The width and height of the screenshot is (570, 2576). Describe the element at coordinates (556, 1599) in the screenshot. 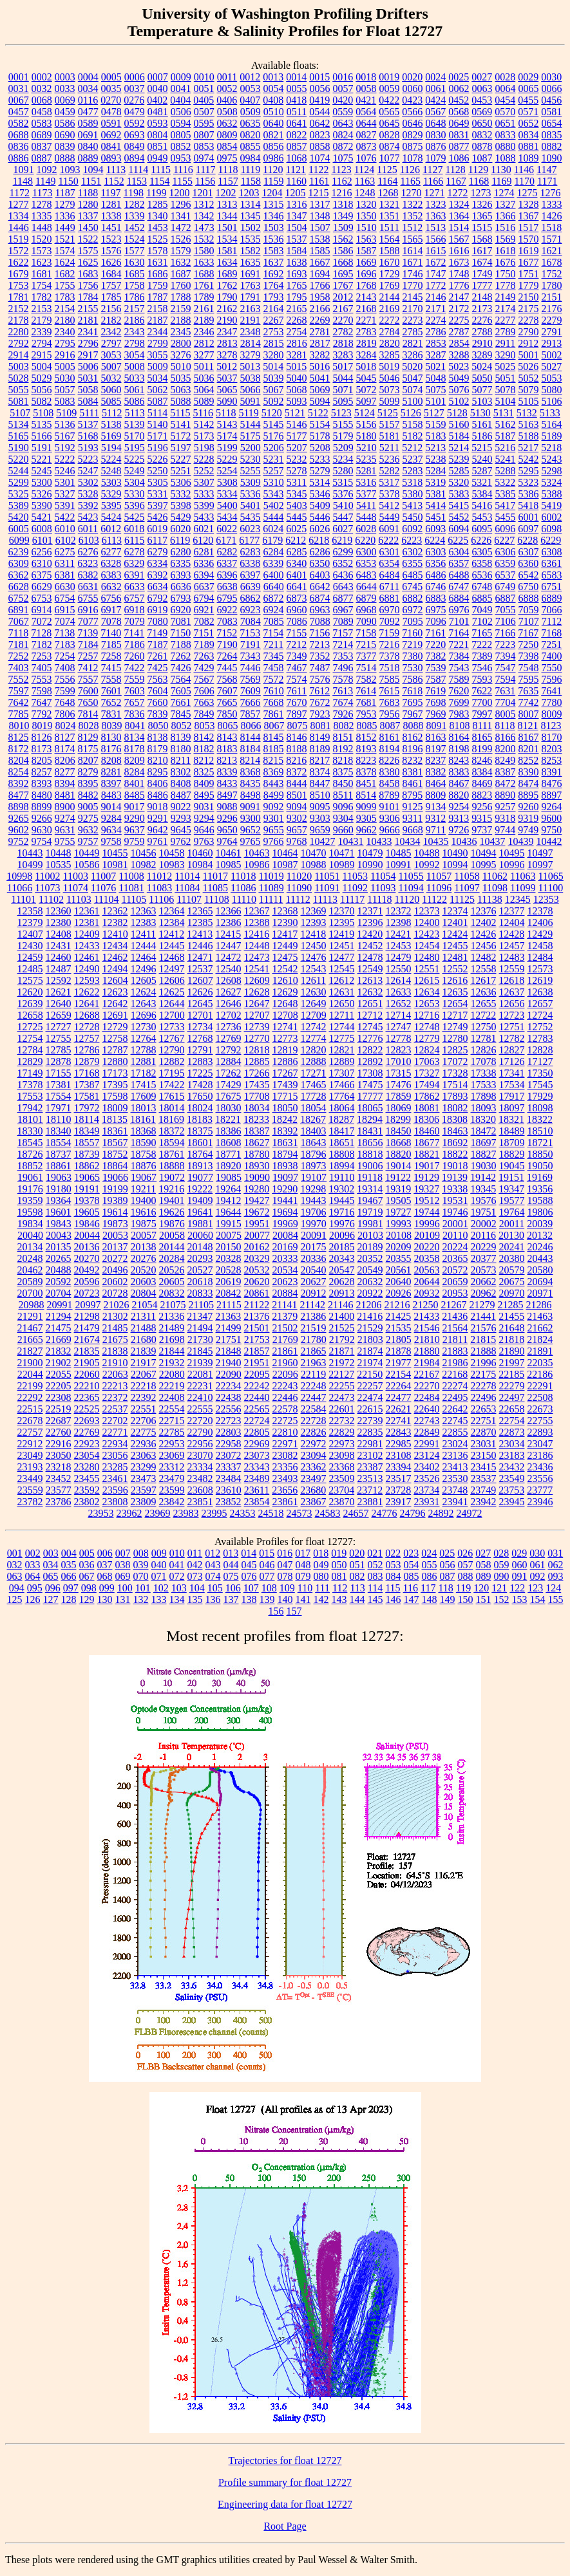

I see `155` at that location.